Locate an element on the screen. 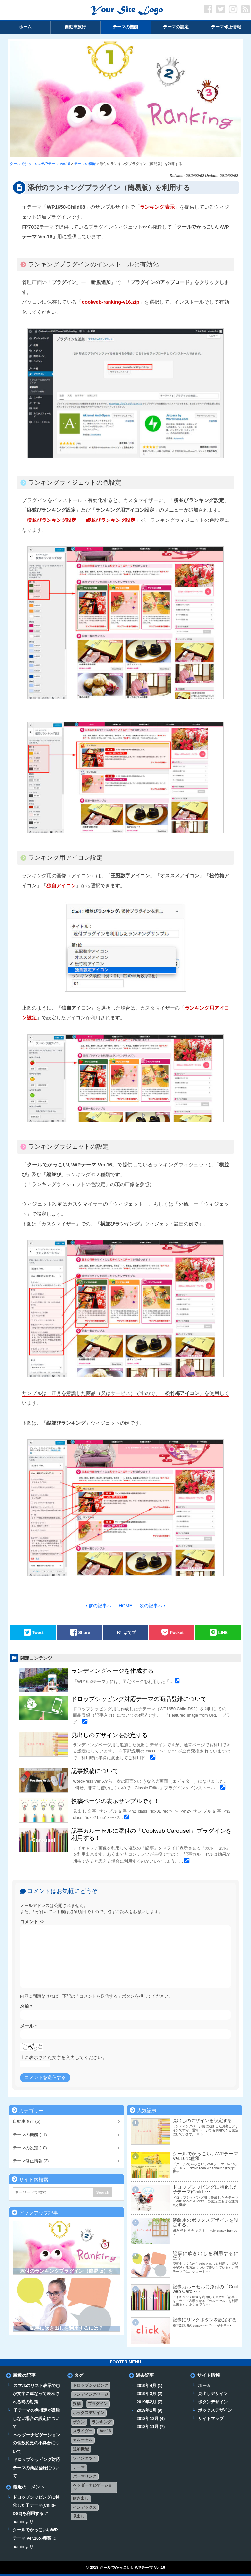 This screenshot has height=2576, width=251. HOME is located at coordinates (125, 1605).